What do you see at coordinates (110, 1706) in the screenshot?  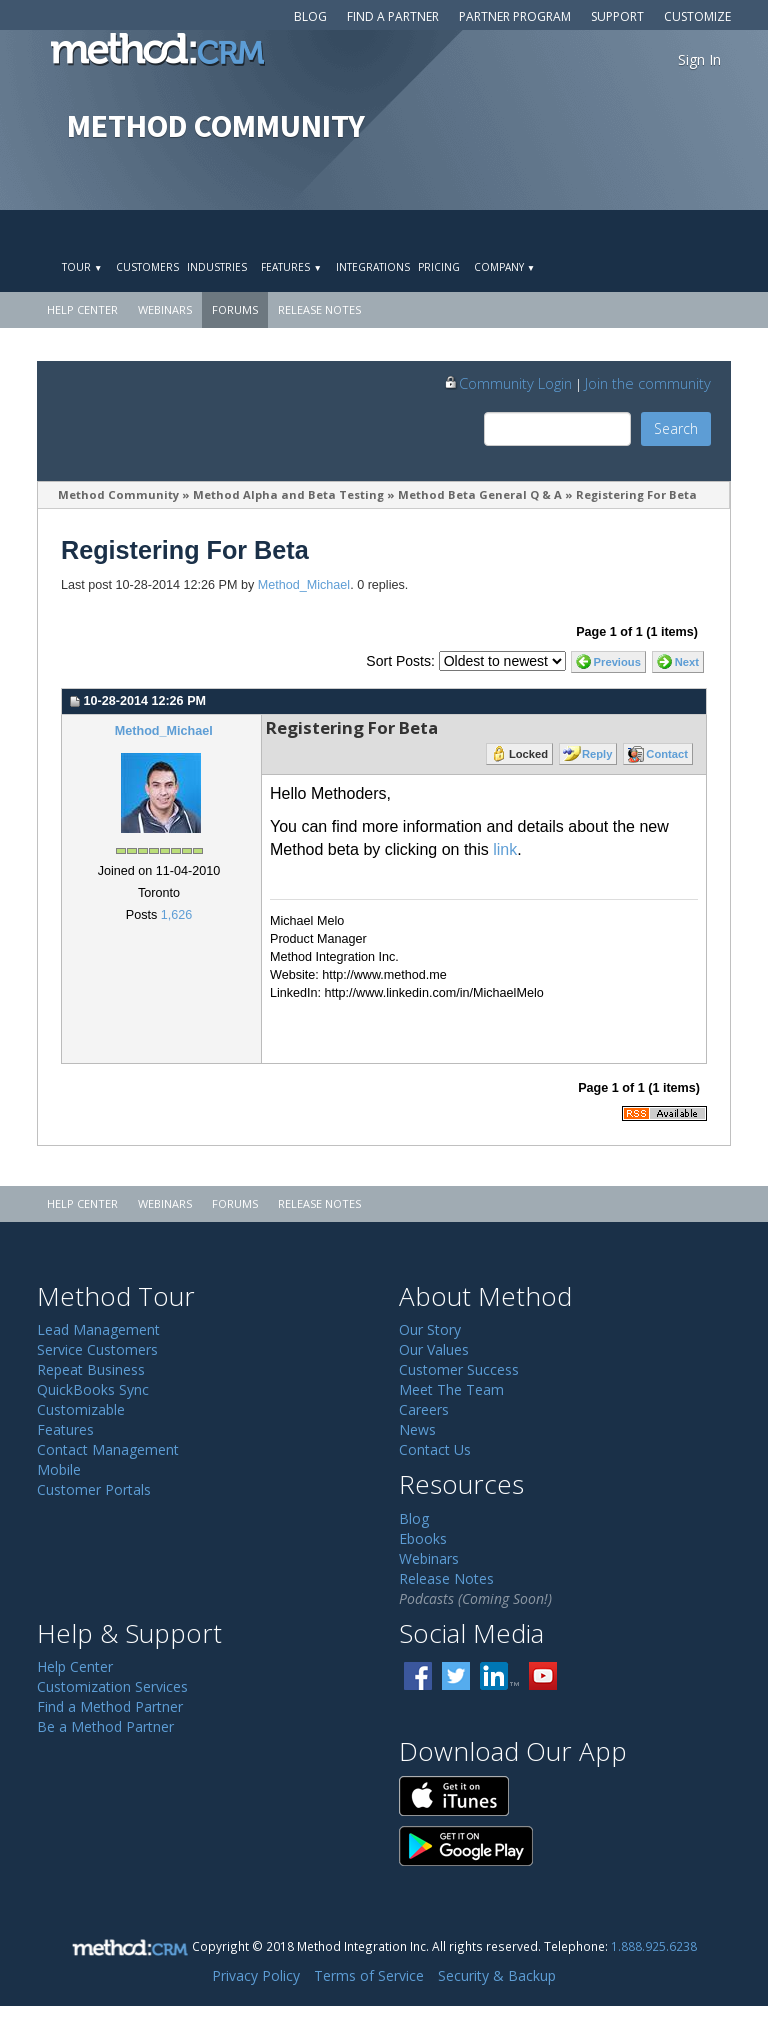 I see `Find a Method Partner` at bounding box center [110, 1706].